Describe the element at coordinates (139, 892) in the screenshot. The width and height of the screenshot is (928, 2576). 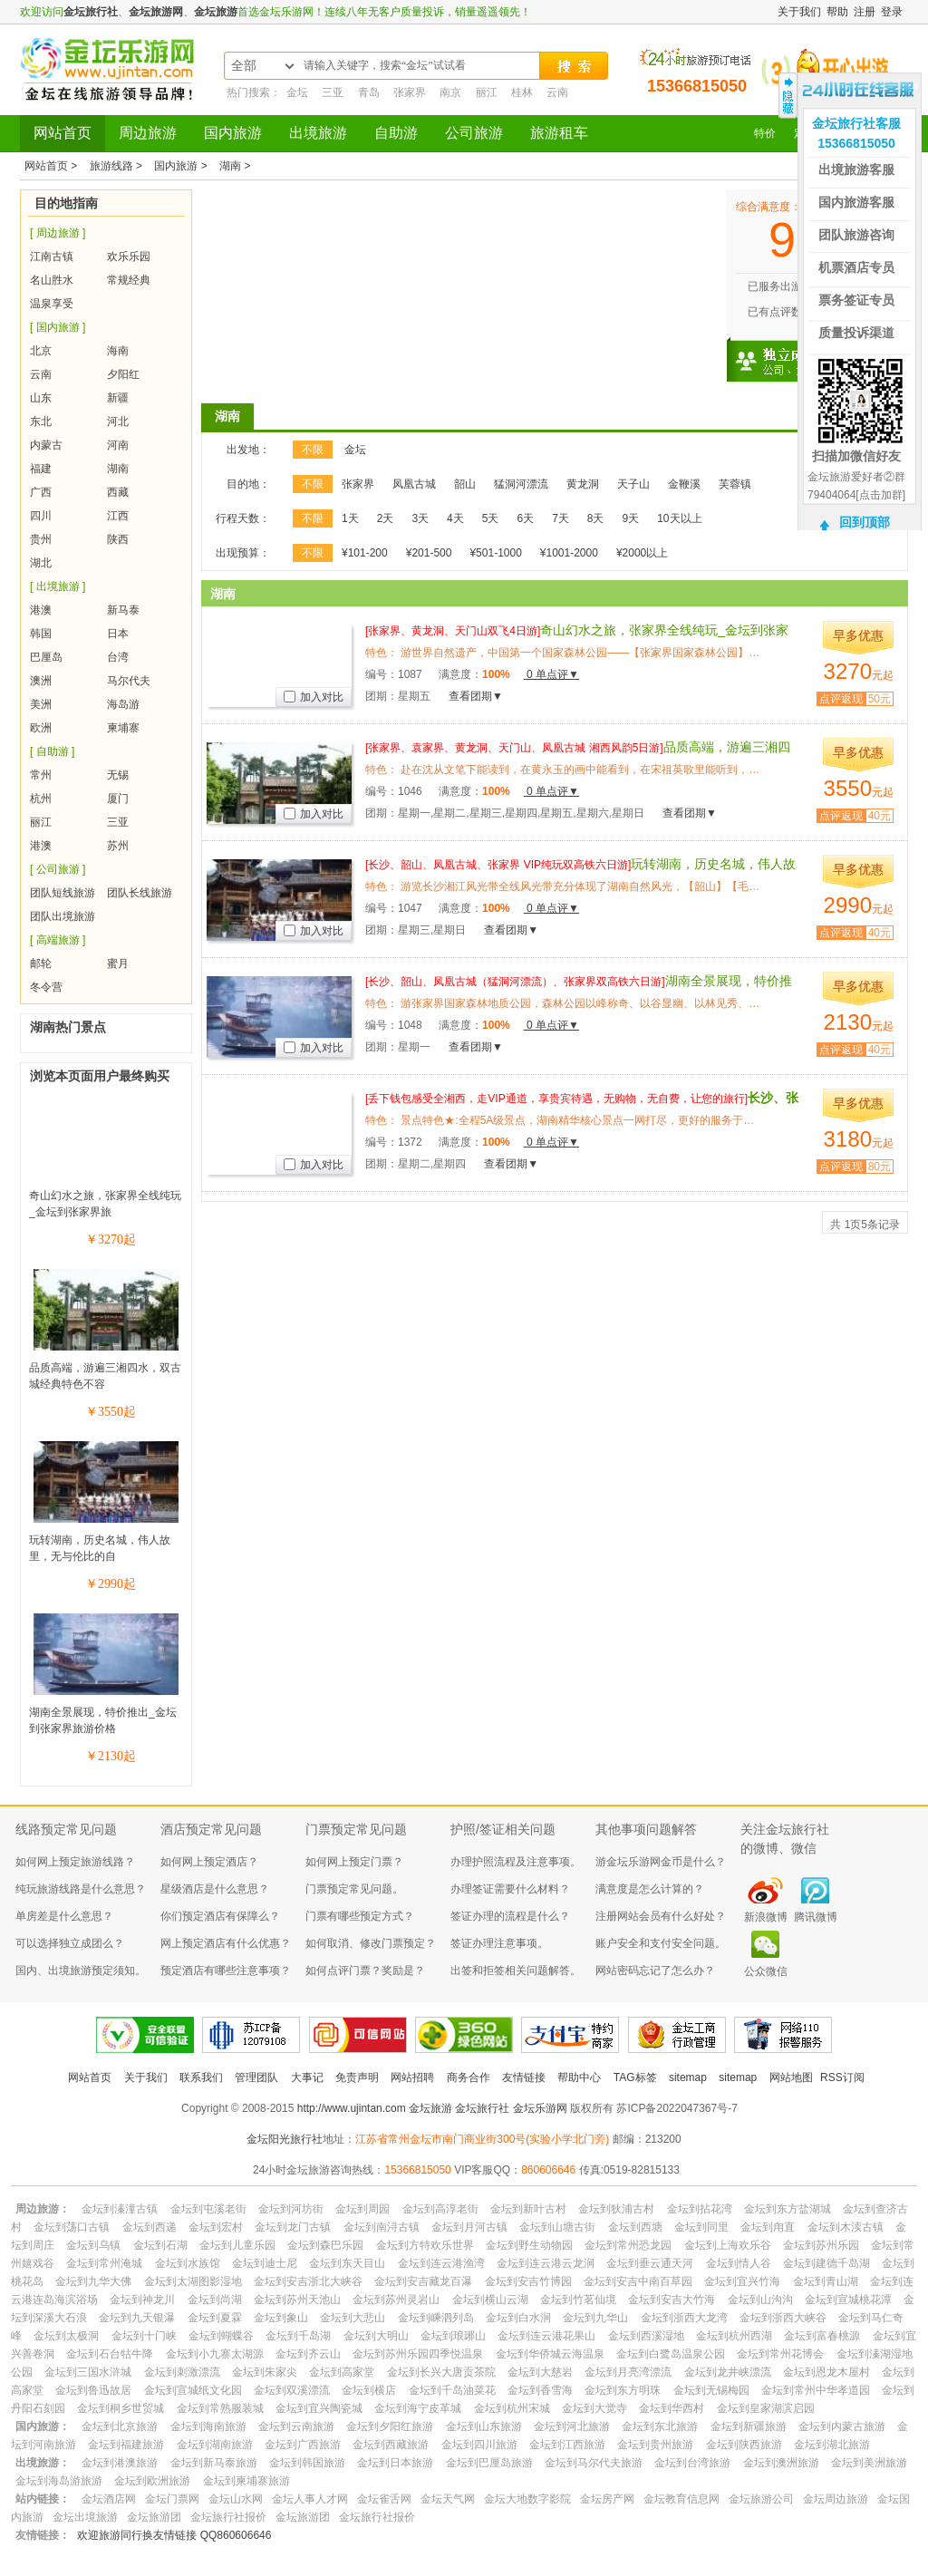
I see `团队长线旅游` at that location.